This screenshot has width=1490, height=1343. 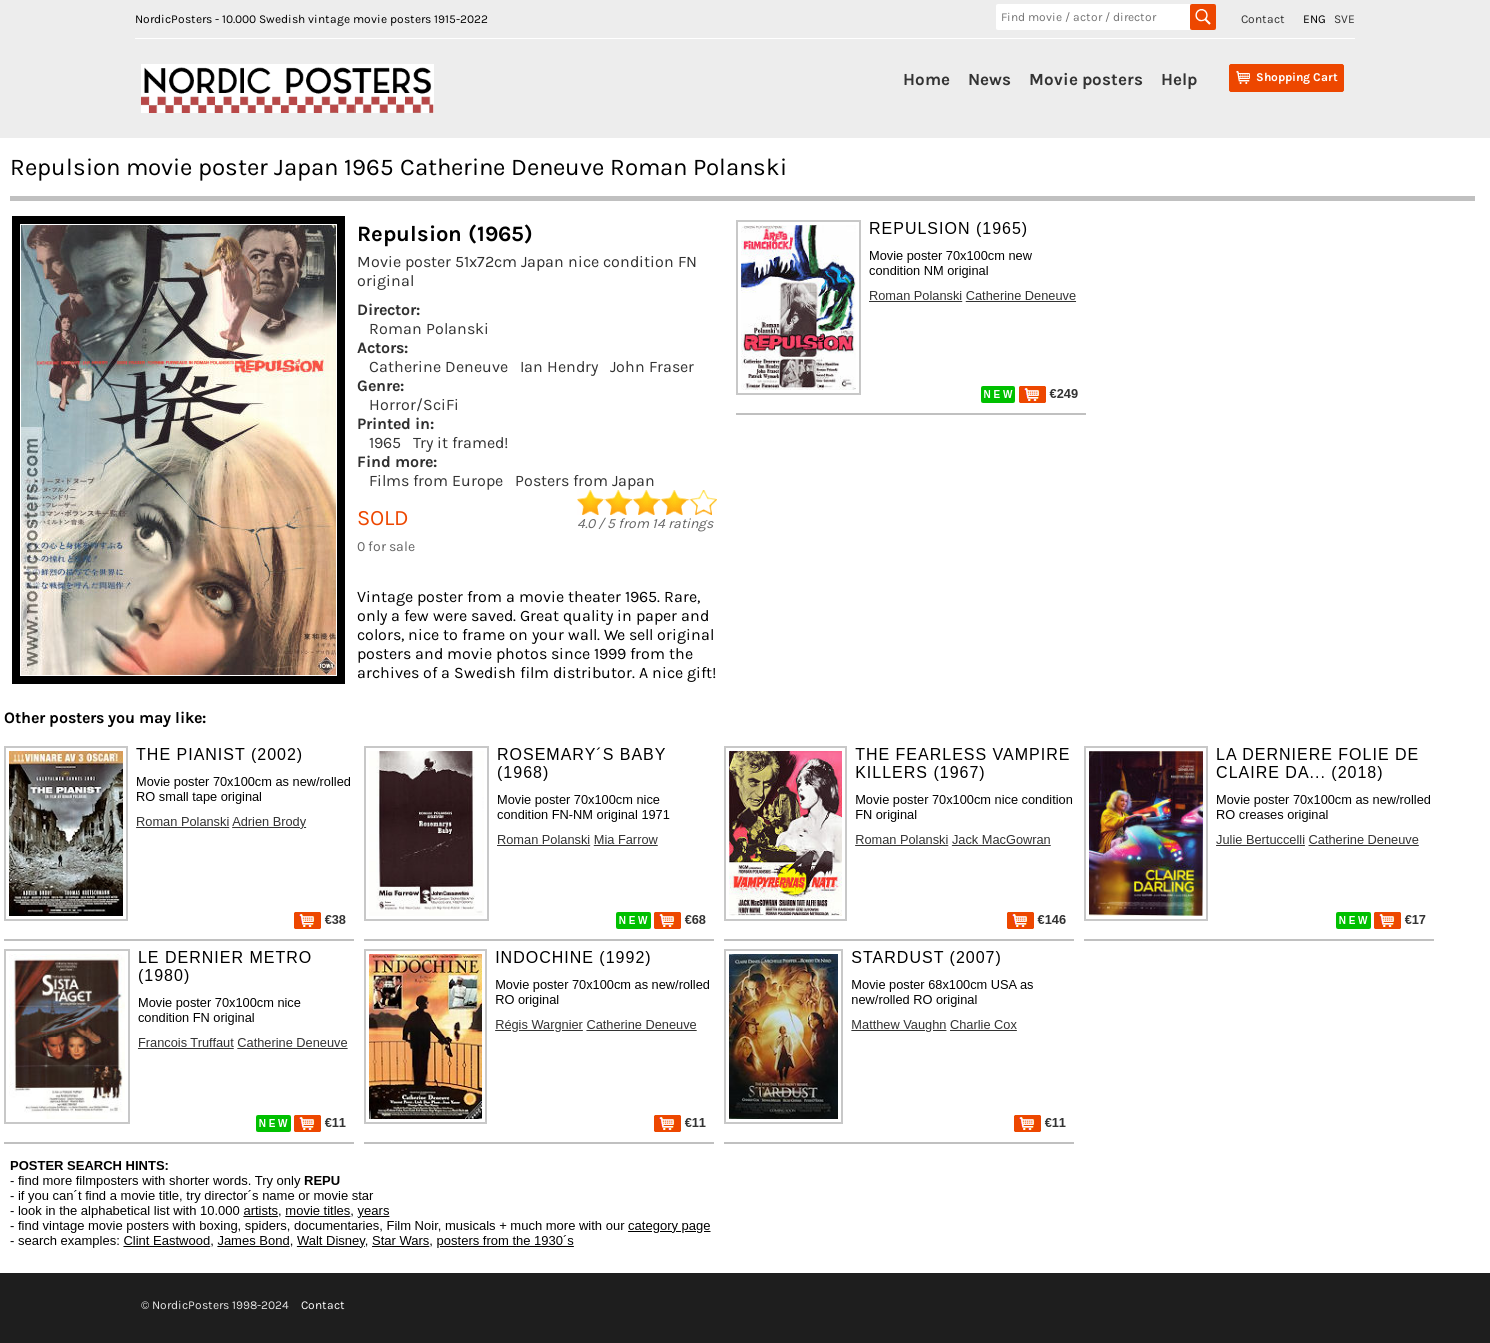 I want to click on Régis Wargnier, so click(x=539, y=1024).